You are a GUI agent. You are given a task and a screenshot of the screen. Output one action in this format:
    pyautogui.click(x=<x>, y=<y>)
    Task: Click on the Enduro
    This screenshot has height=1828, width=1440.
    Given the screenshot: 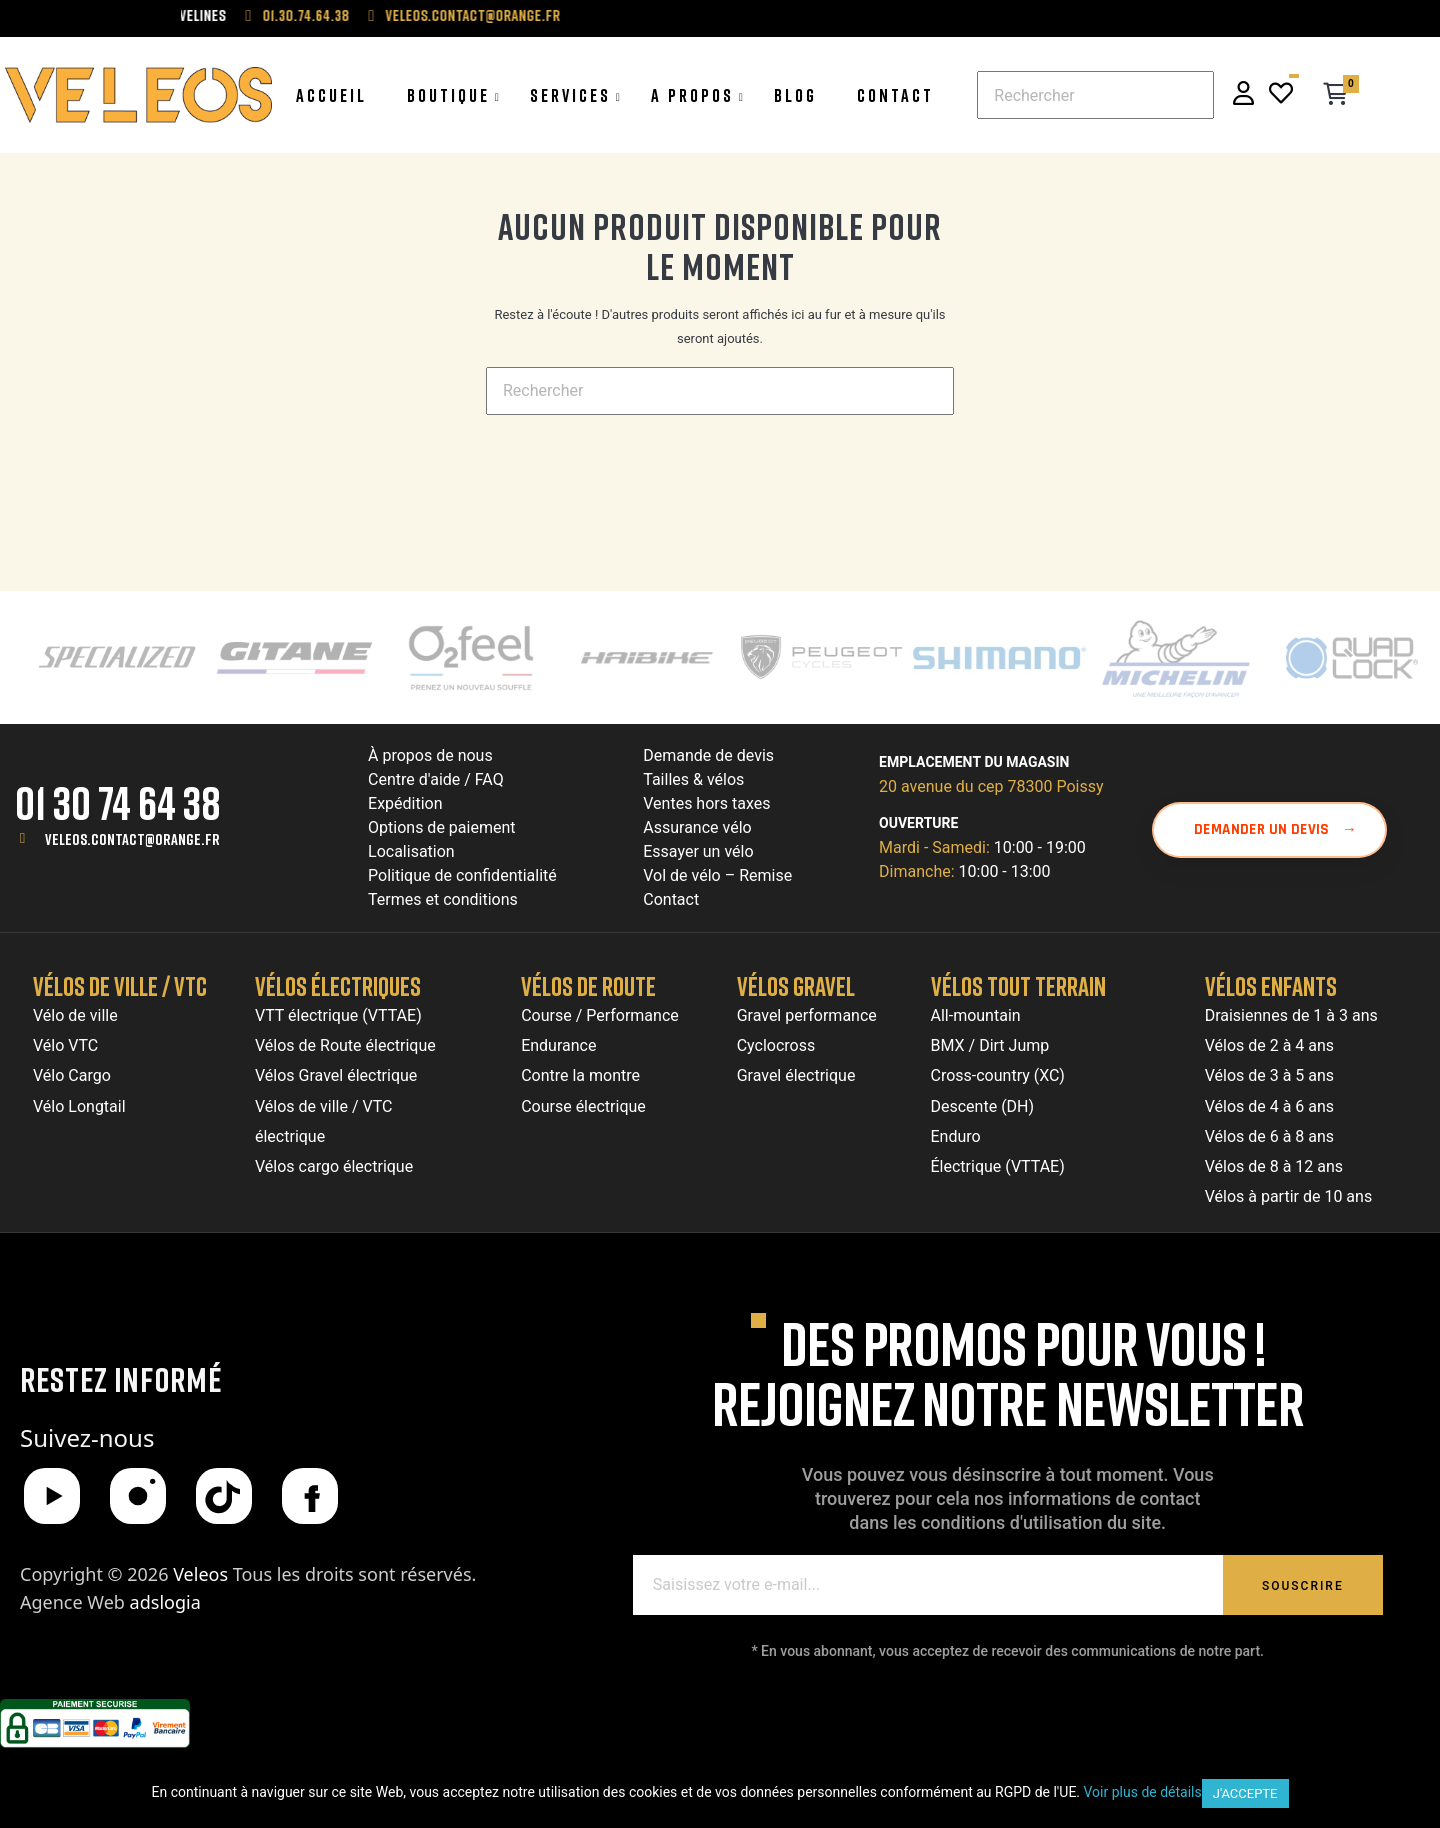 What is the action you would take?
    pyautogui.click(x=956, y=1136)
    